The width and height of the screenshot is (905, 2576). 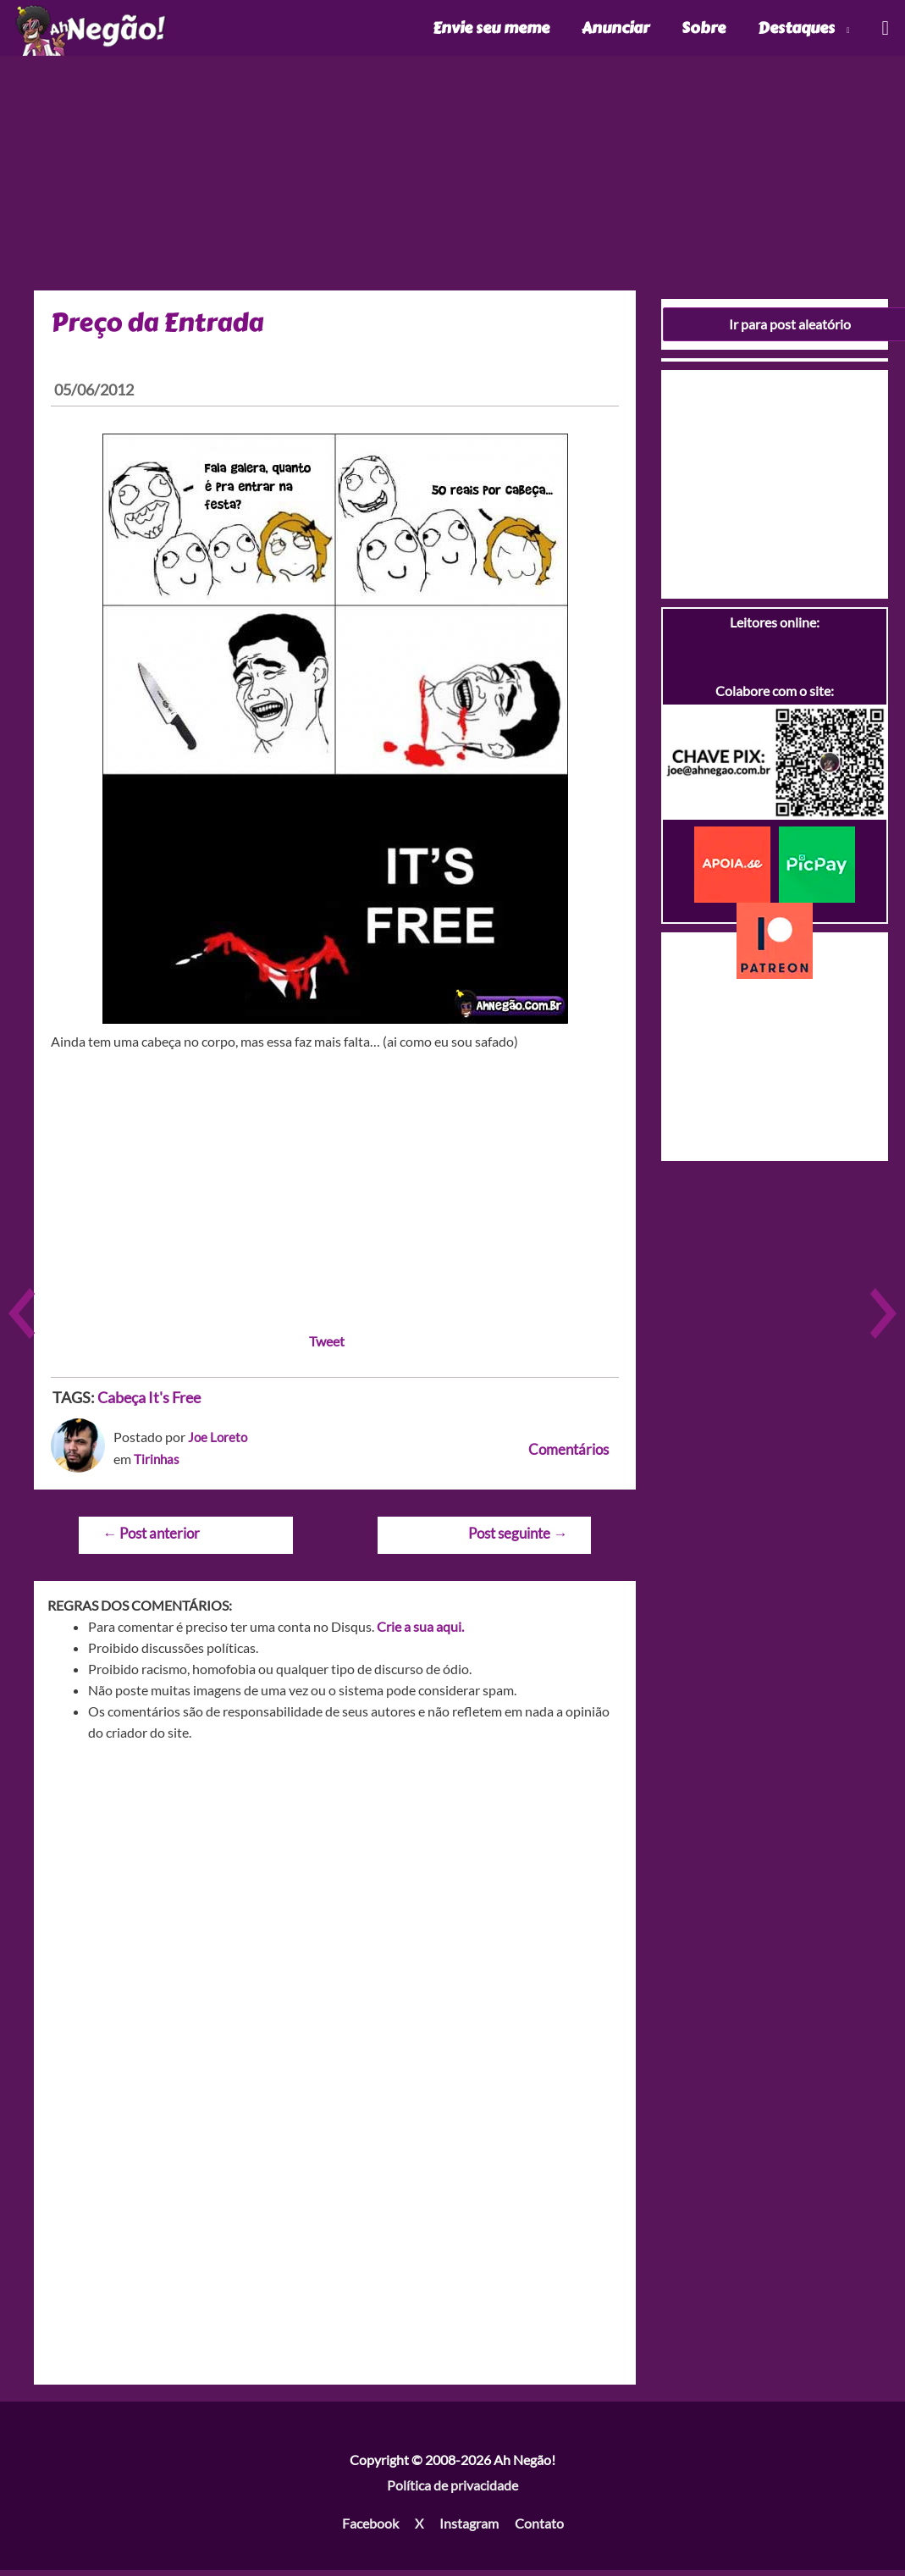 What do you see at coordinates (517, 1539) in the screenshot?
I see `Post seguinte` at bounding box center [517, 1539].